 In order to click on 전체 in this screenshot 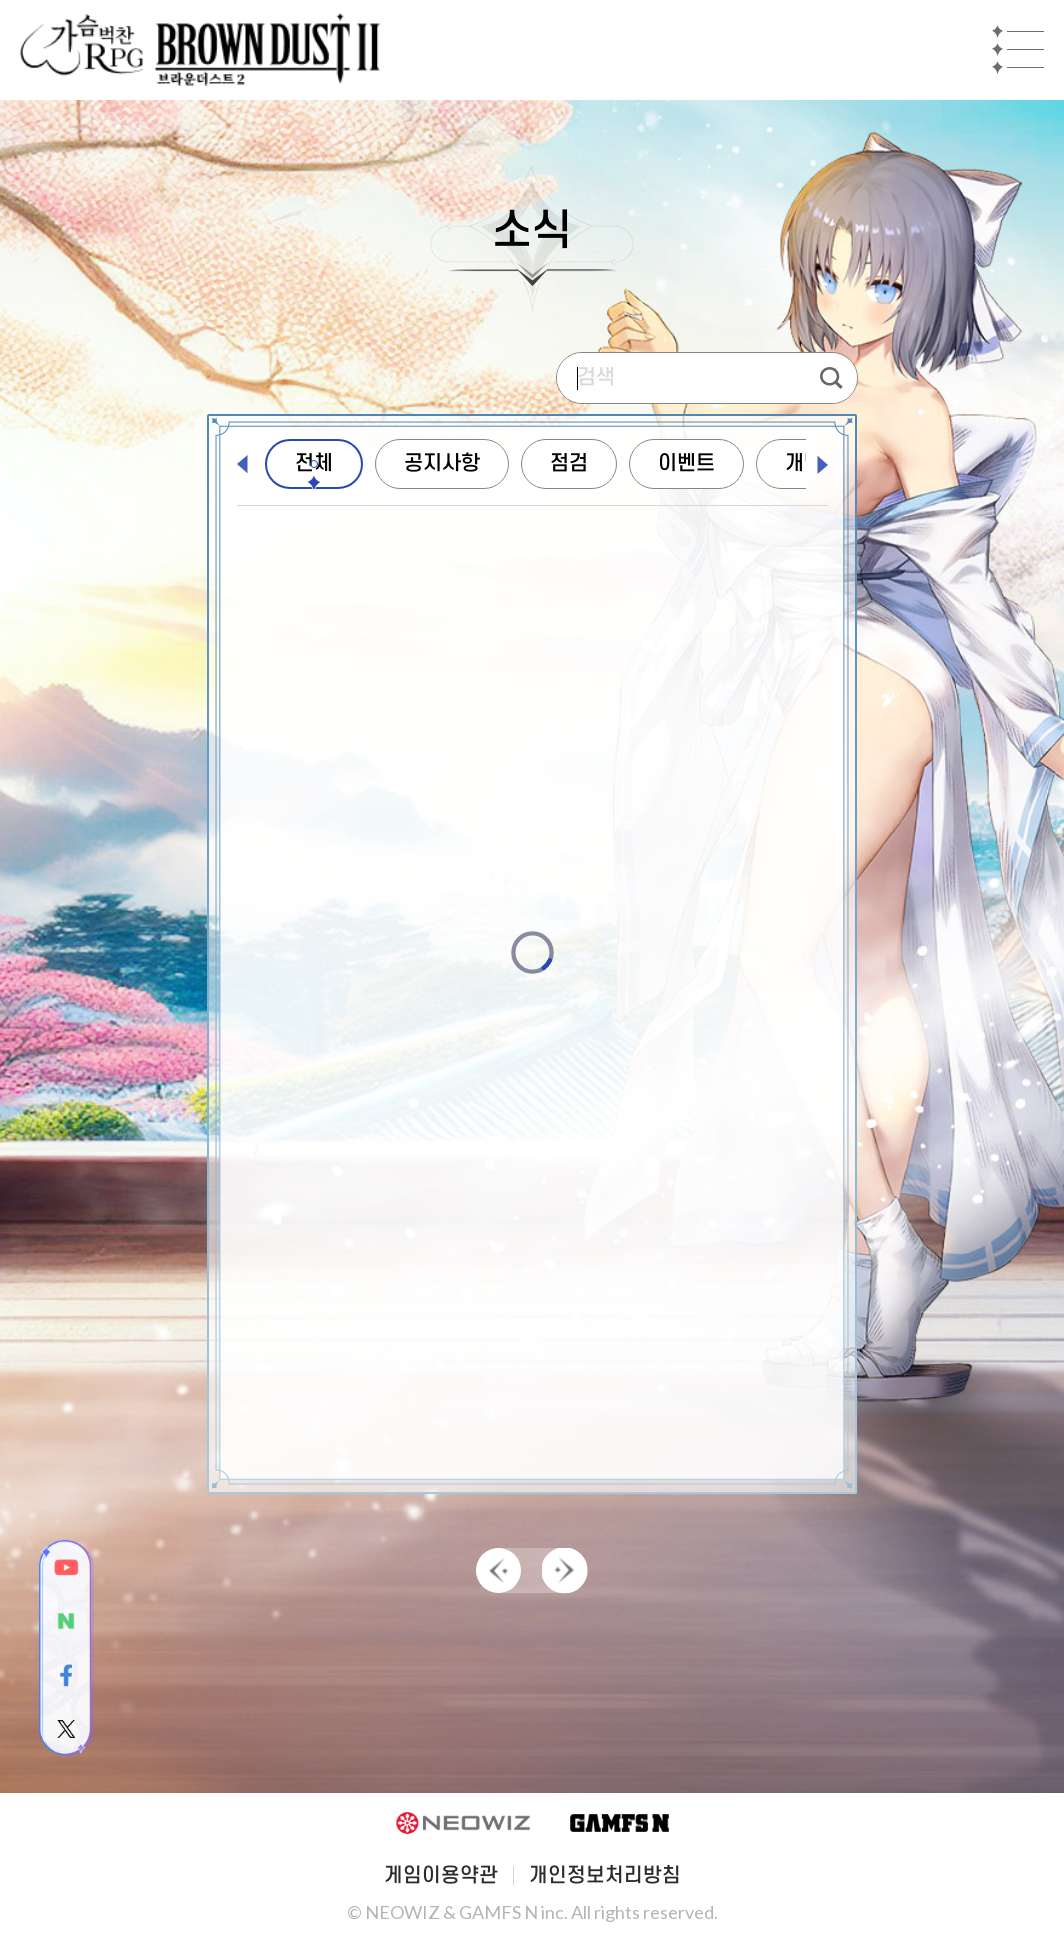, I will do `click(314, 463)`.